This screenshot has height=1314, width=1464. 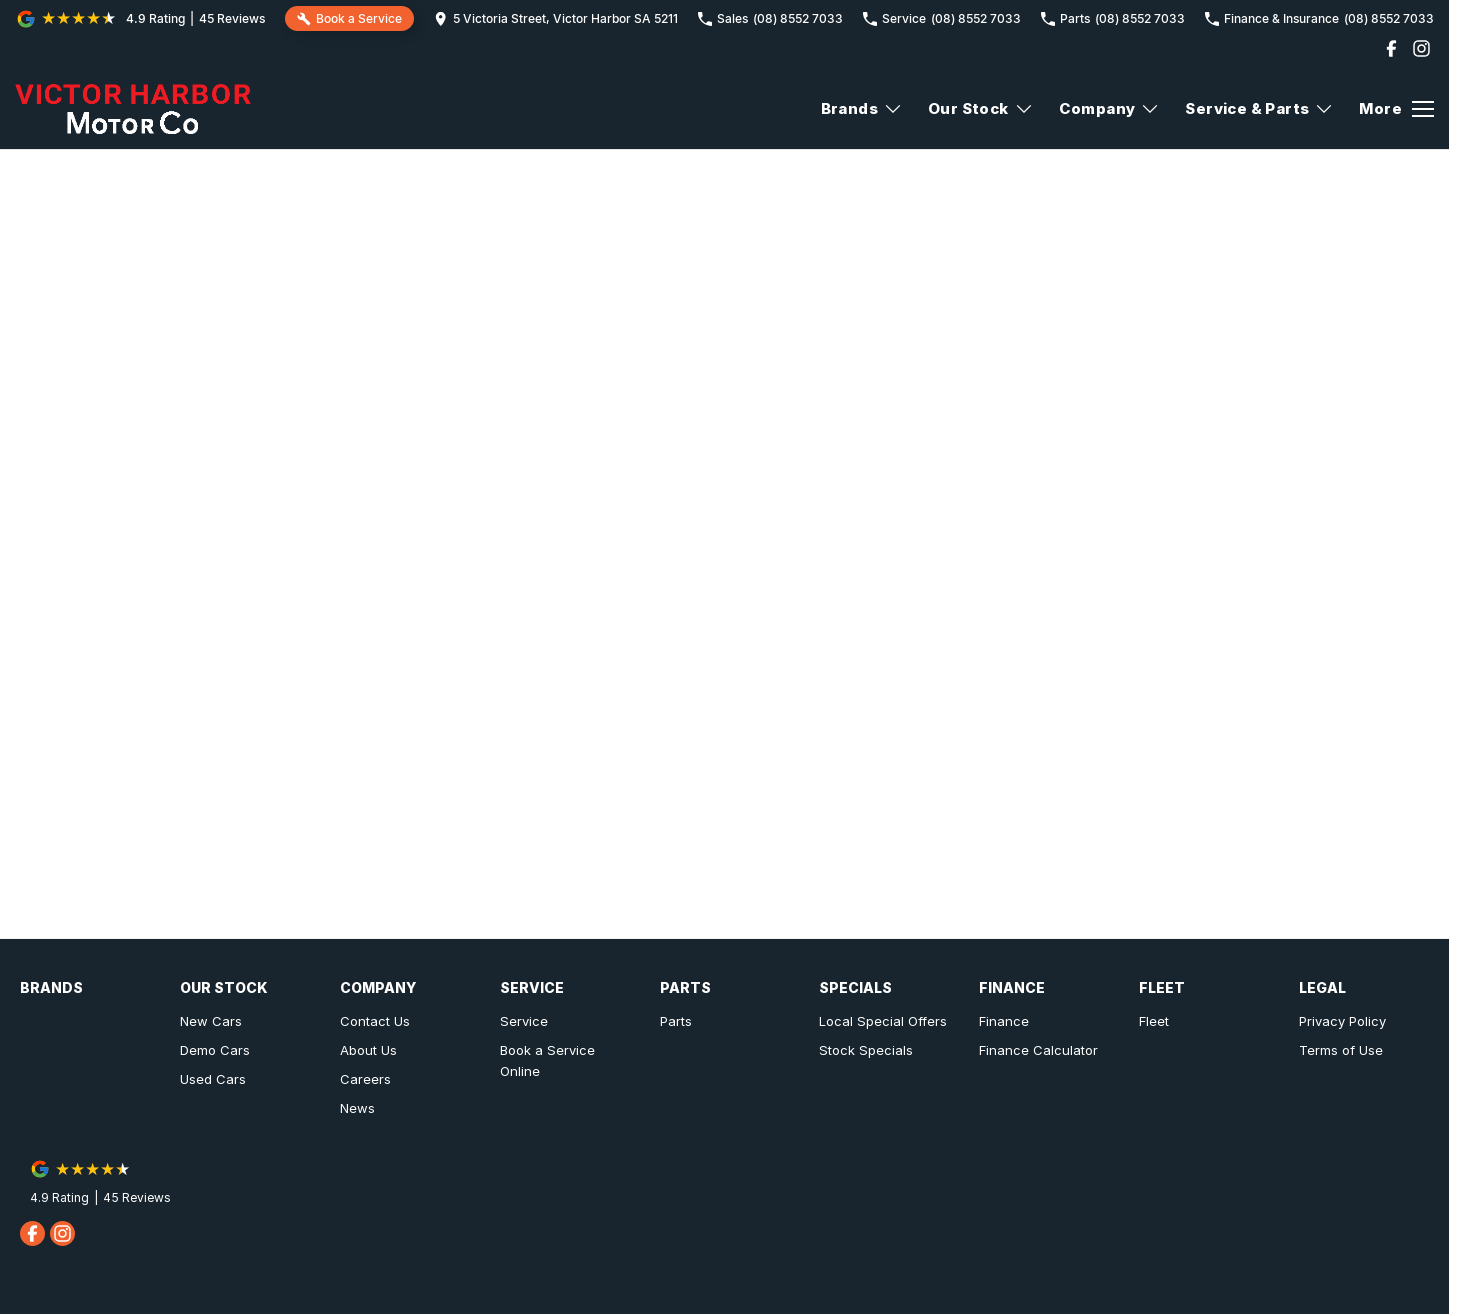 I want to click on Finance Calculator, so click(x=1038, y=1050).